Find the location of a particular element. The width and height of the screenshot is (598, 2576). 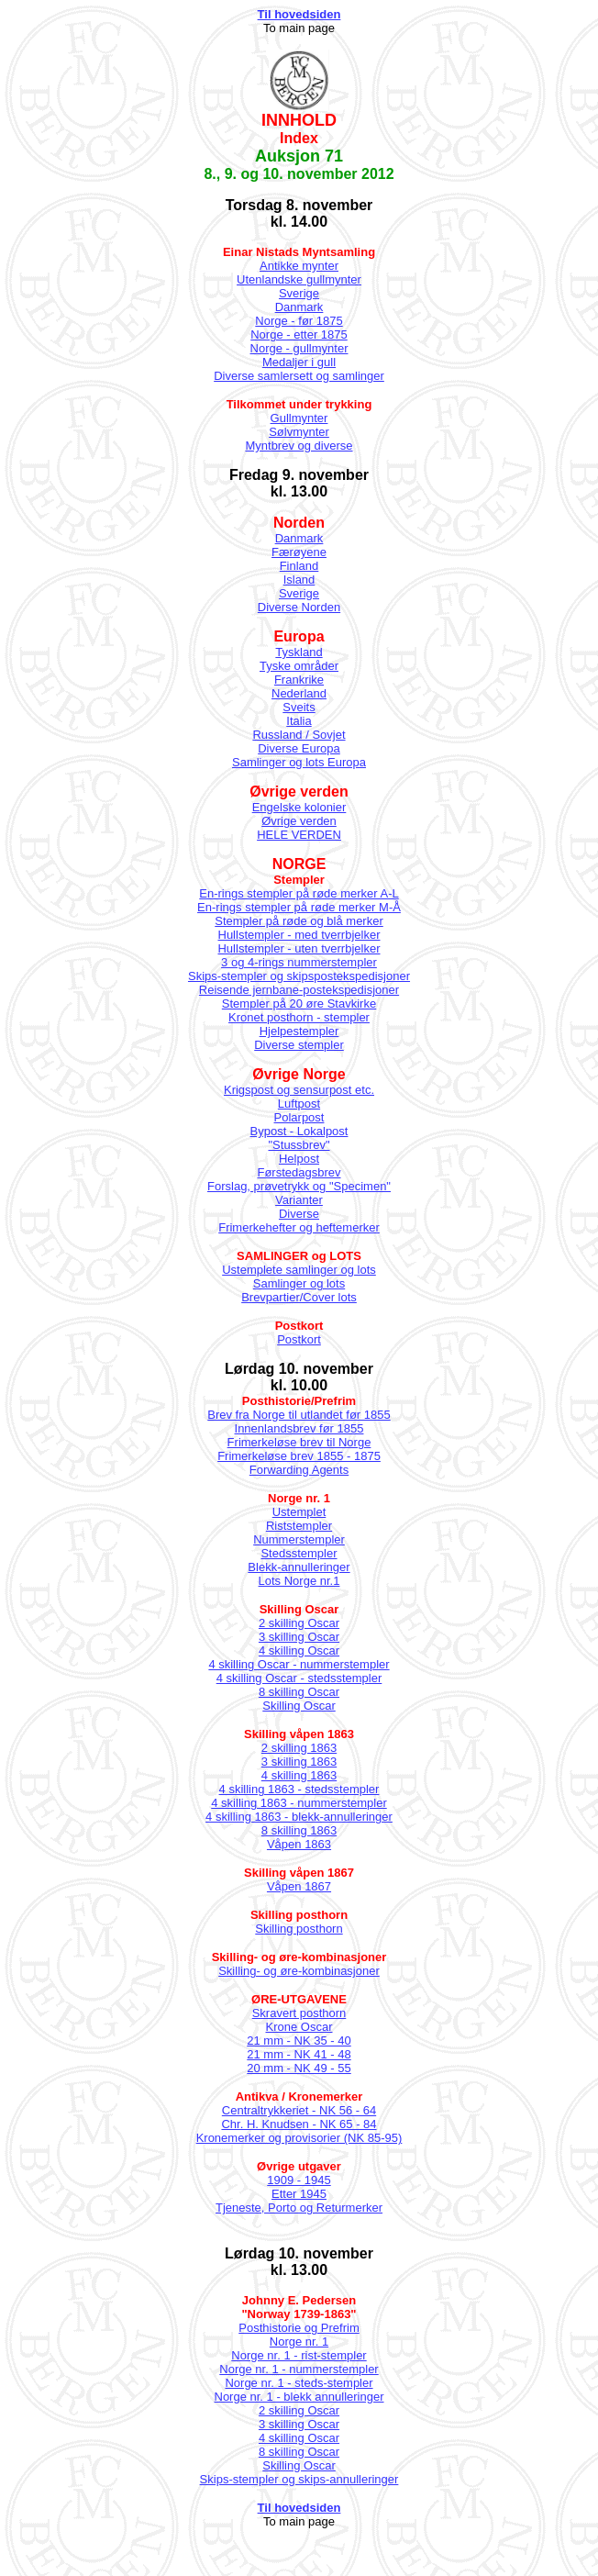

Tyske områder is located at coordinates (299, 666).